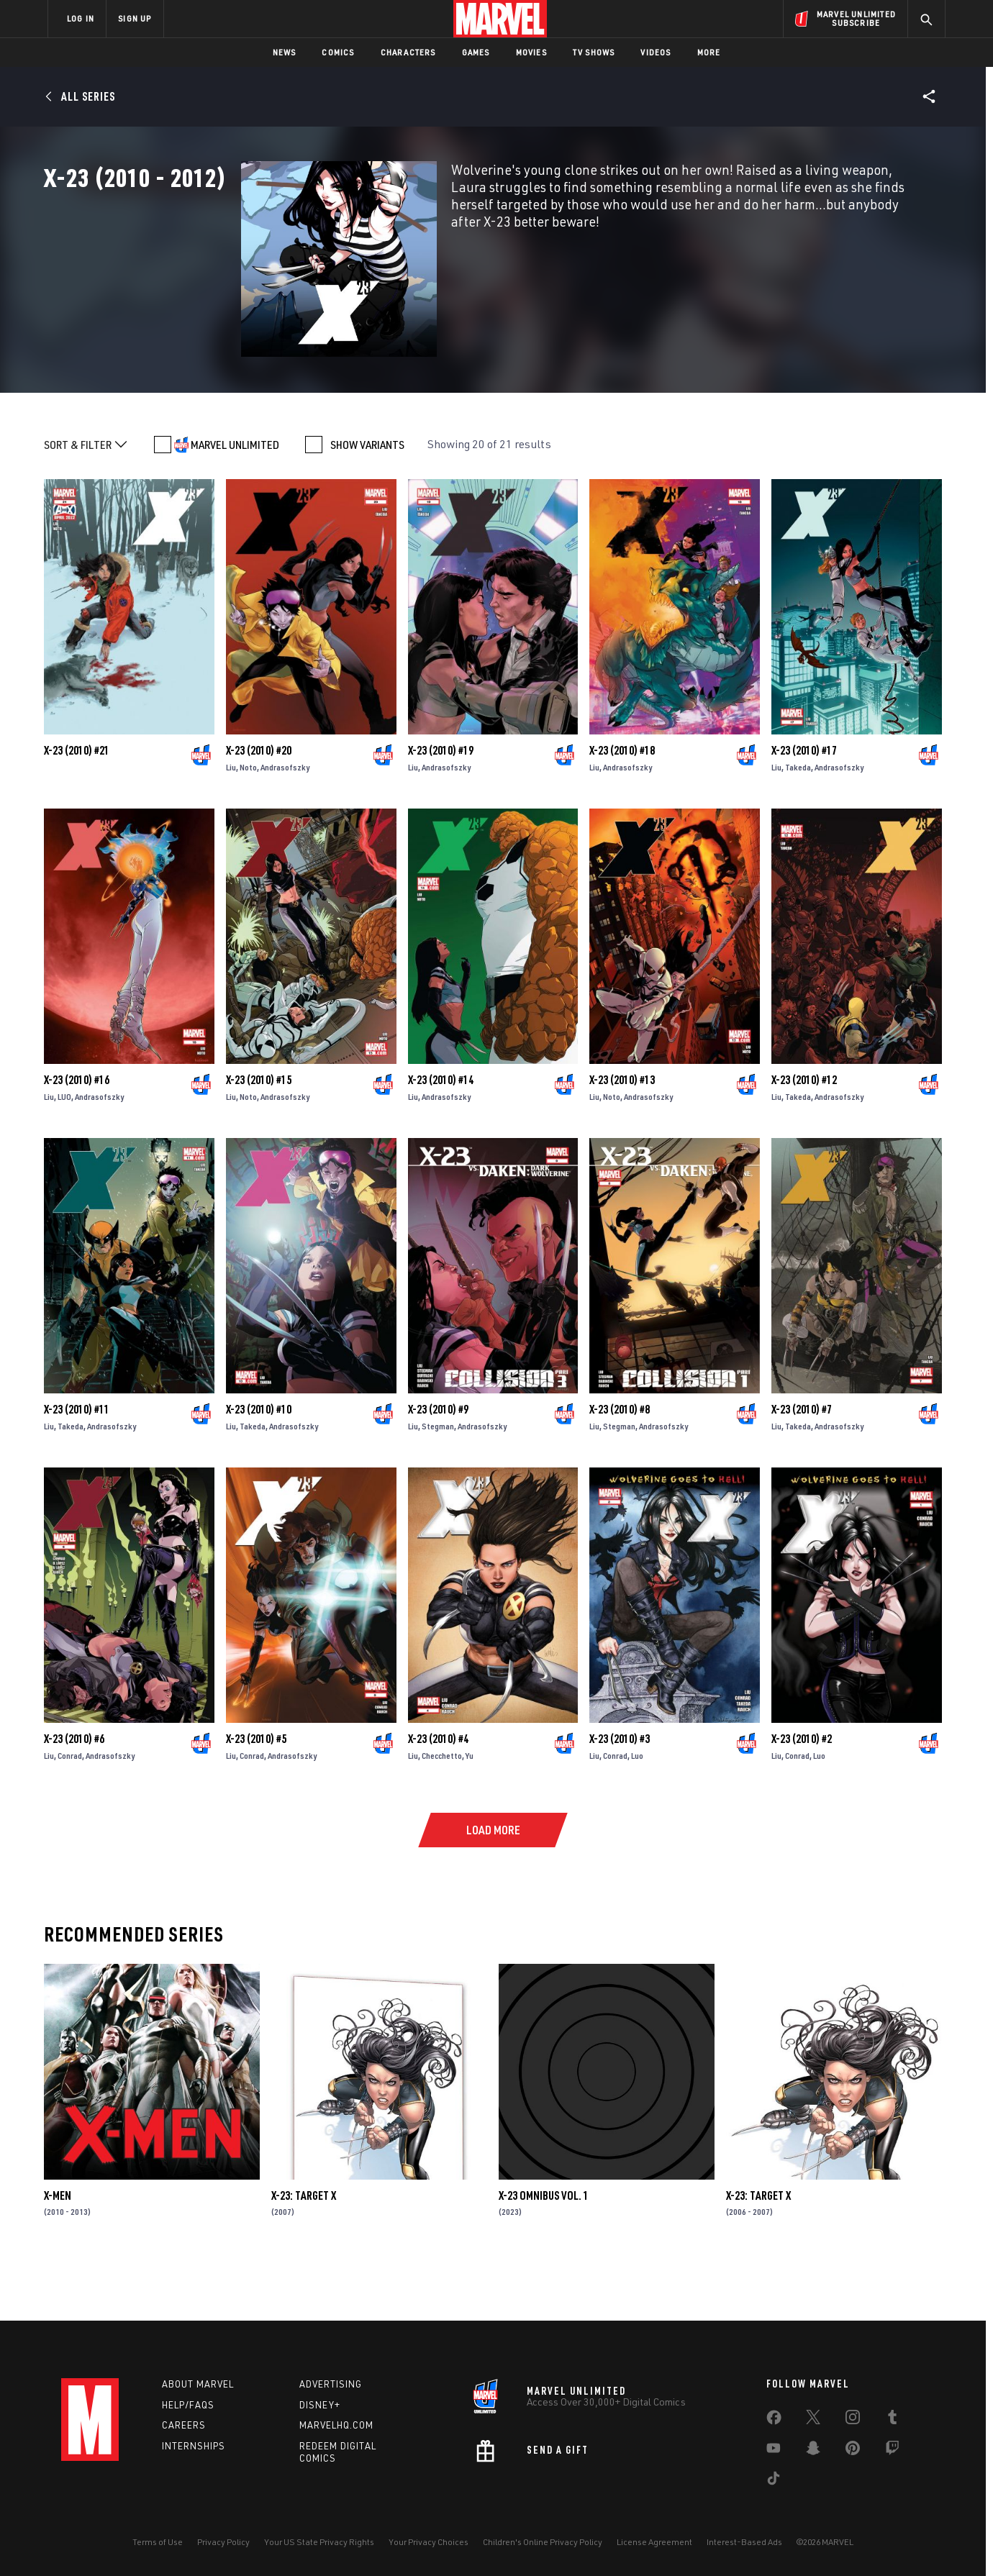  I want to click on X-23 (2010) #19, so click(440, 806).